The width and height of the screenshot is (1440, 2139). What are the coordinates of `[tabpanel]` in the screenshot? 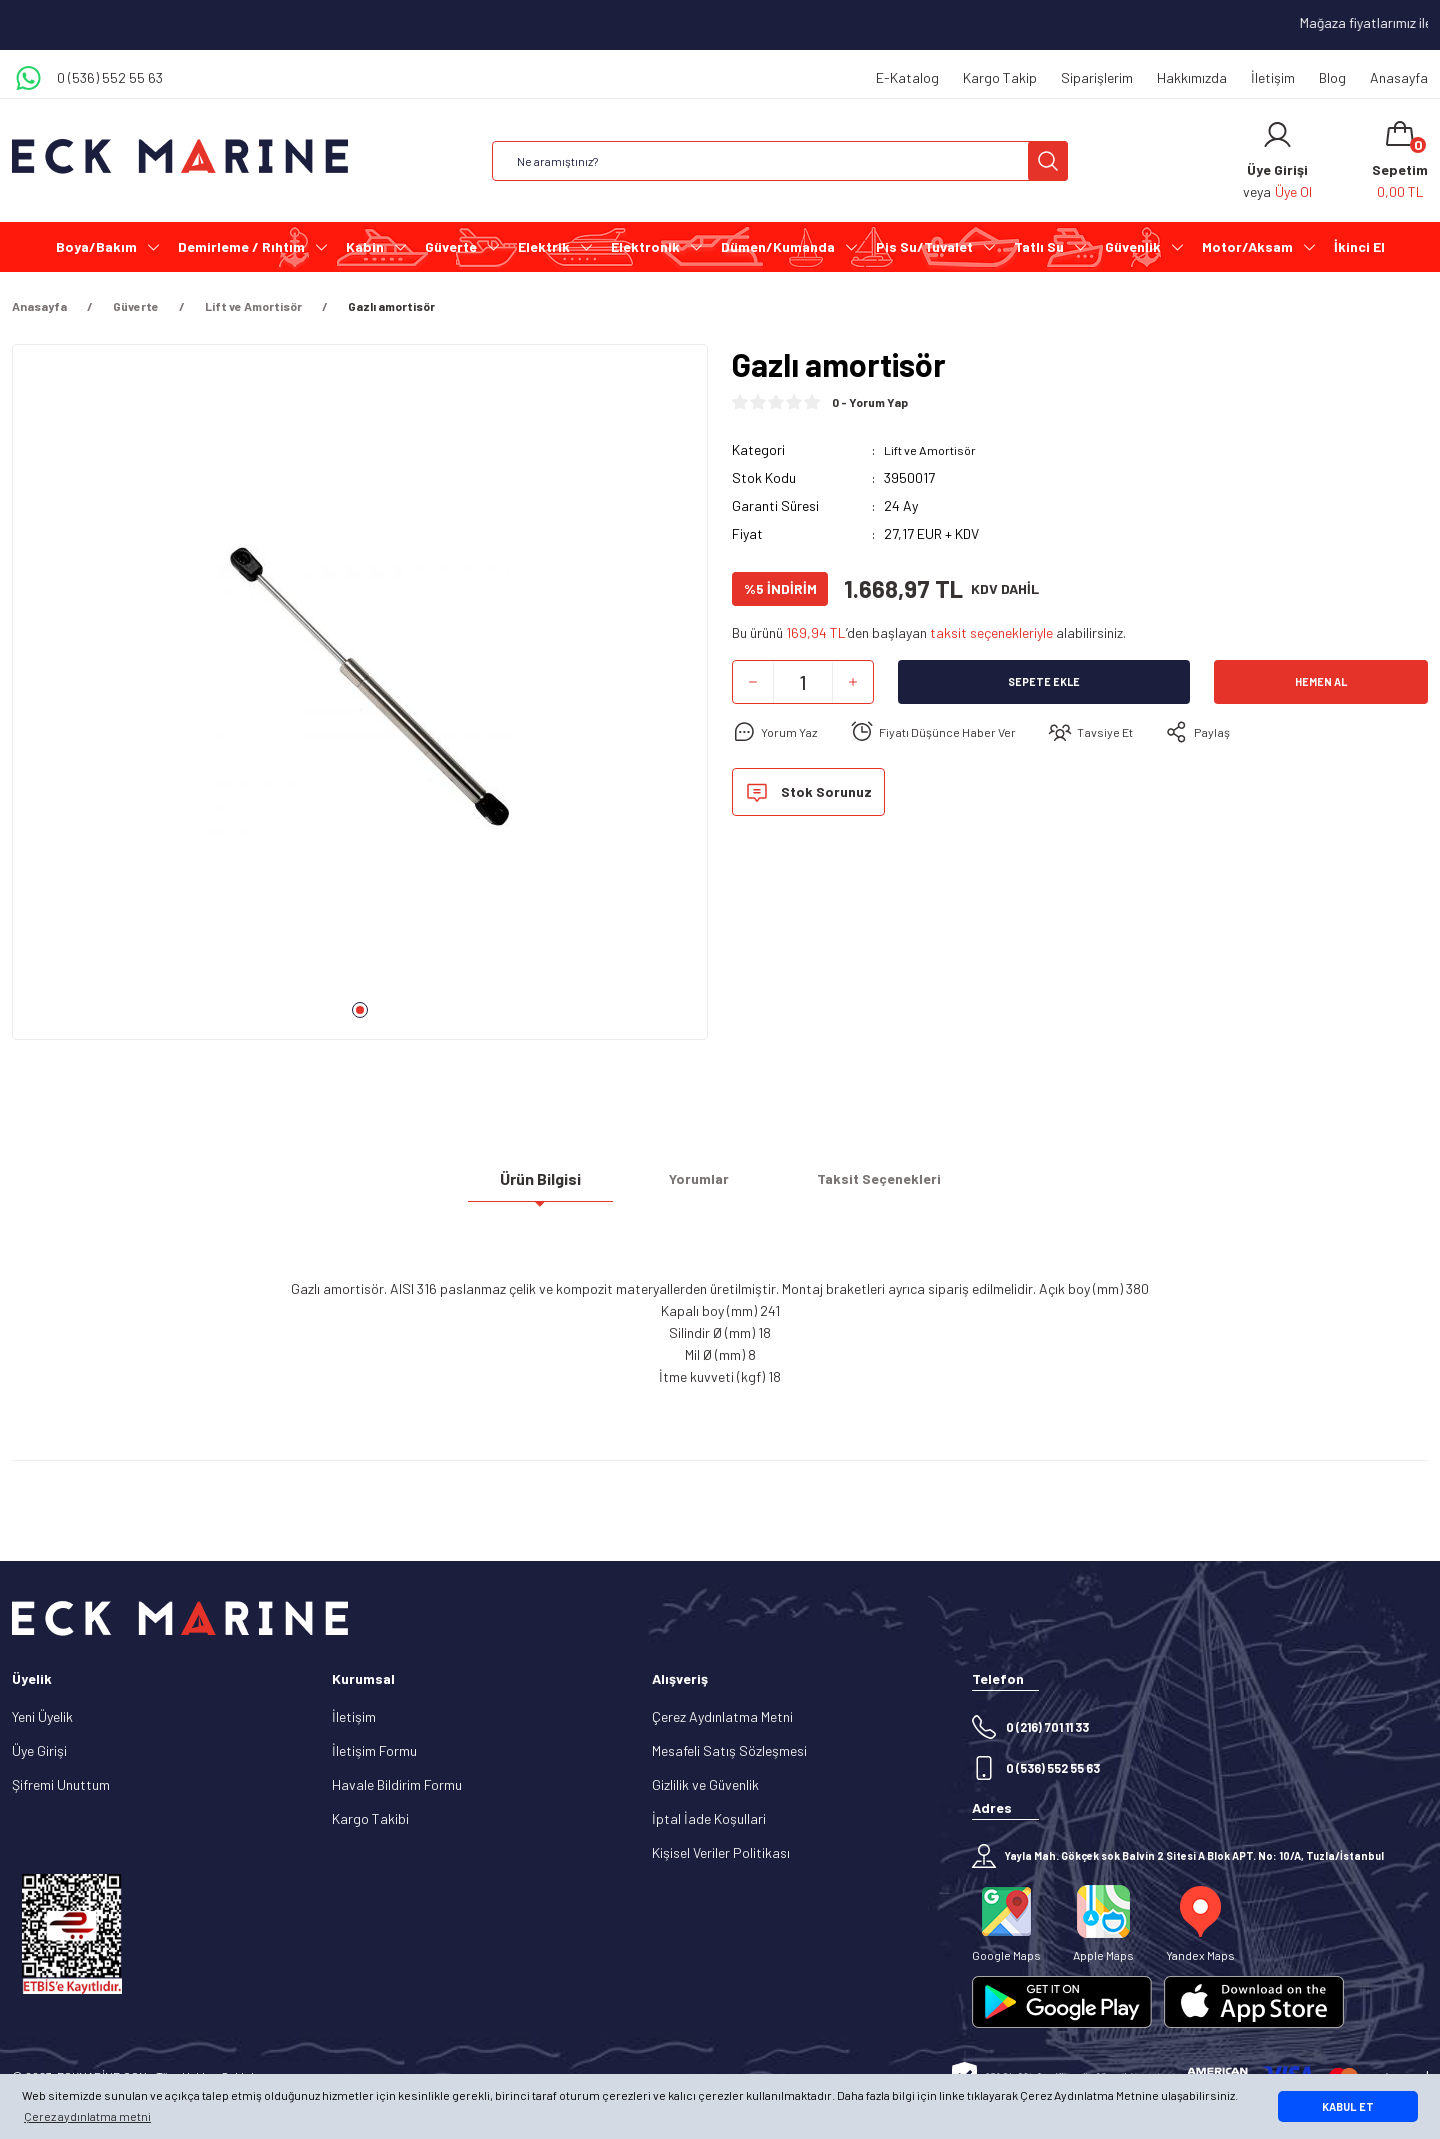 It's located at (360, 700).